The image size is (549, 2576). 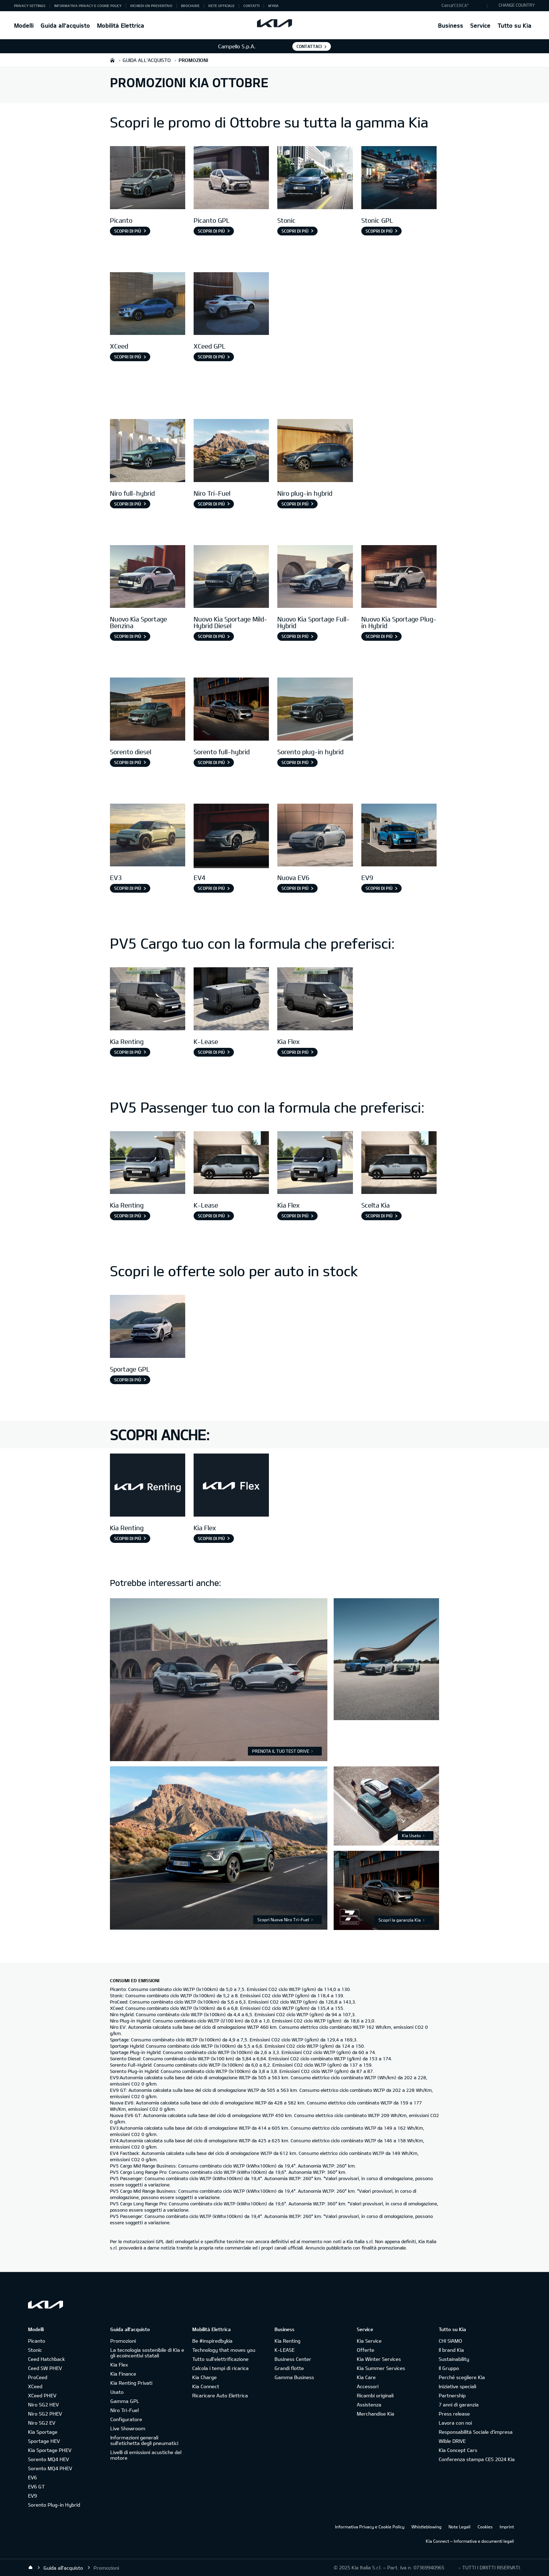 I want to click on [Nuova EV6], so click(x=315, y=836).